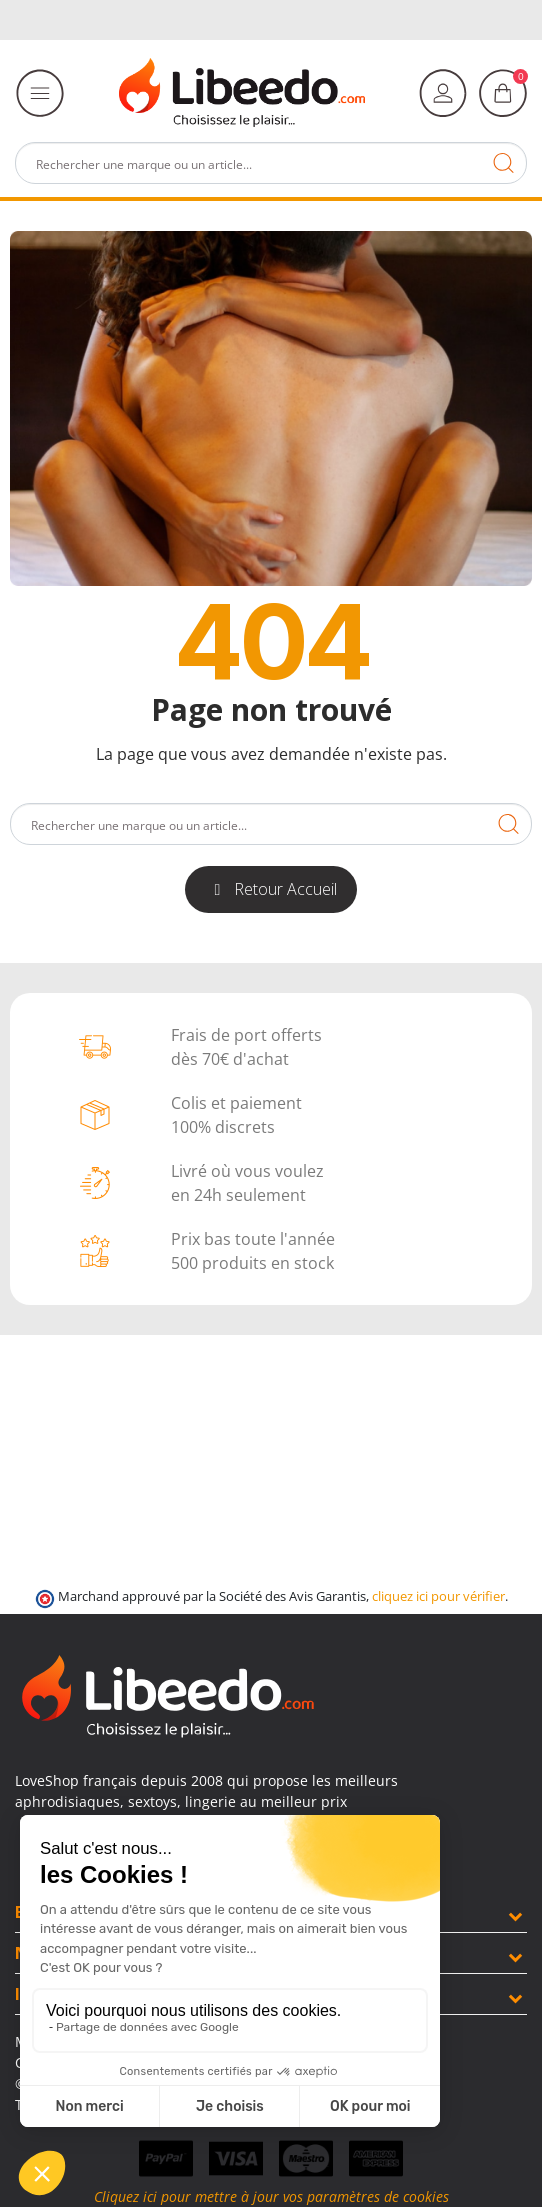  What do you see at coordinates (271, 2196) in the screenshot?
I see `Cliquez ici pour mettre à jour vos paramètres de cookies` at bounding box center [271, 2196].